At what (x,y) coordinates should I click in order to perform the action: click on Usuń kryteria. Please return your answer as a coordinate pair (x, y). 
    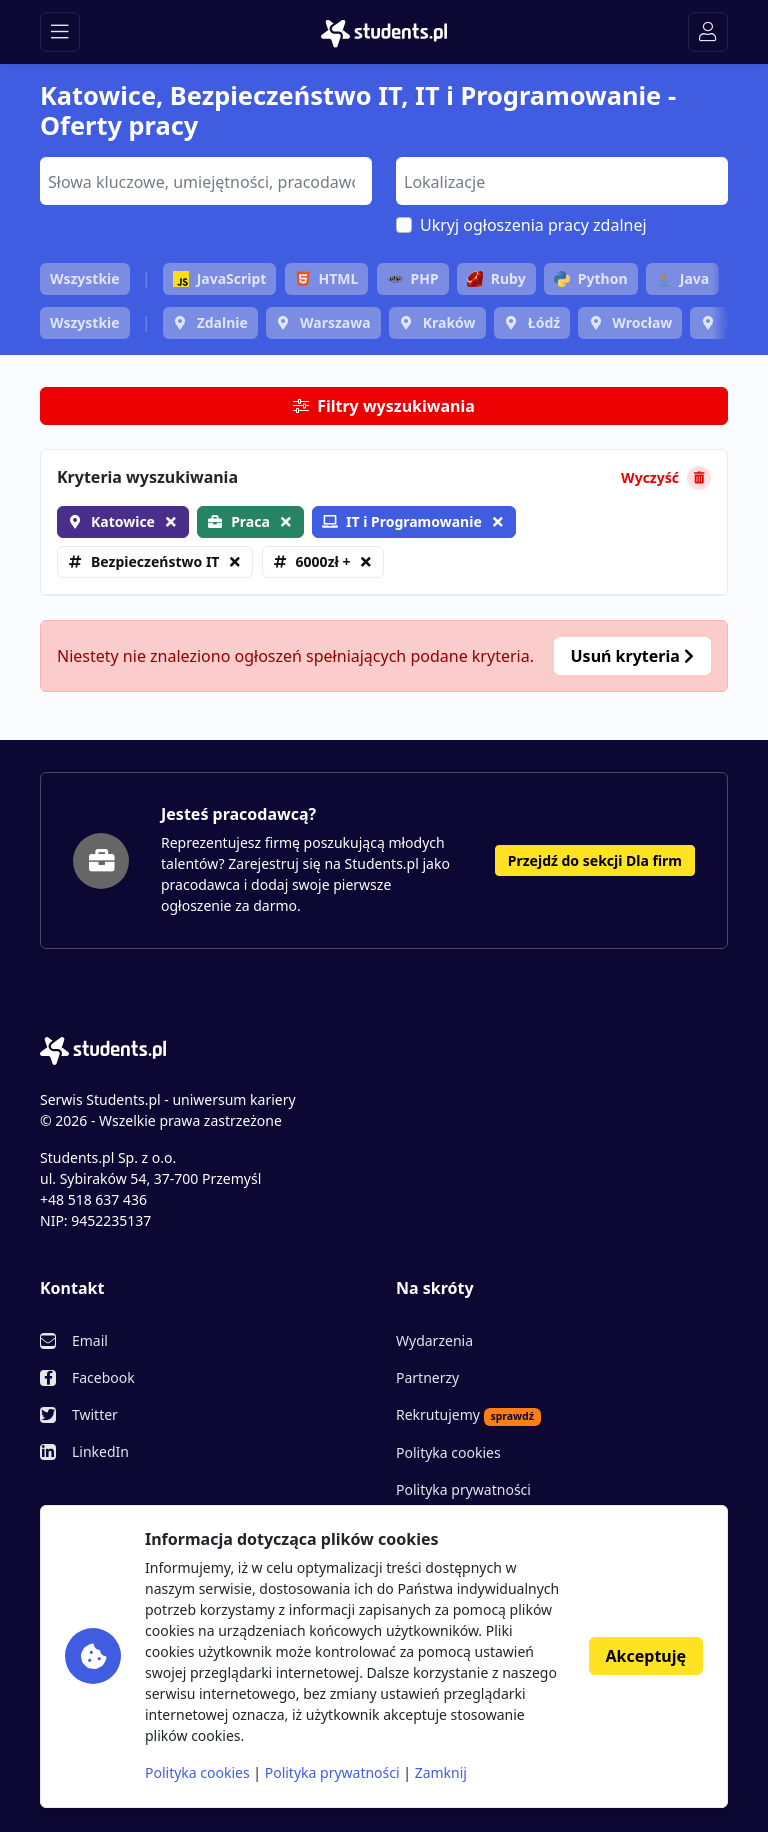
    Looking at the image, I should click on (632, 656).